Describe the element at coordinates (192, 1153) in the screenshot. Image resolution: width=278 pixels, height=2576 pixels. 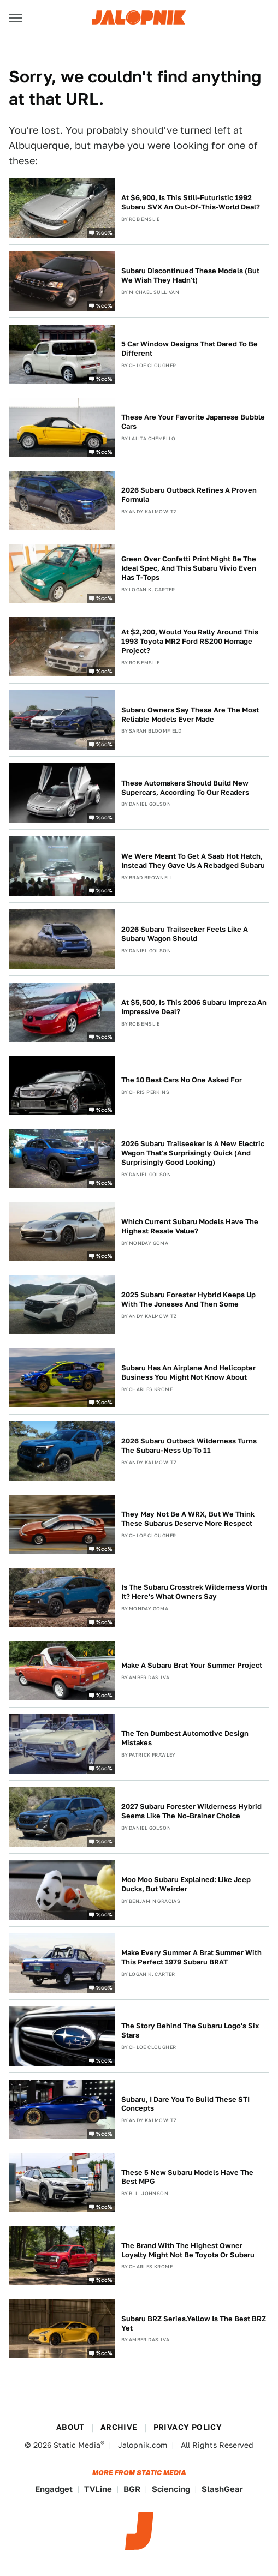
I see `2026 Subaru Trailseeker Is A New Electric Wagon That's Surprisingly Quick (And Surprisingly Good Looking)` at that location.